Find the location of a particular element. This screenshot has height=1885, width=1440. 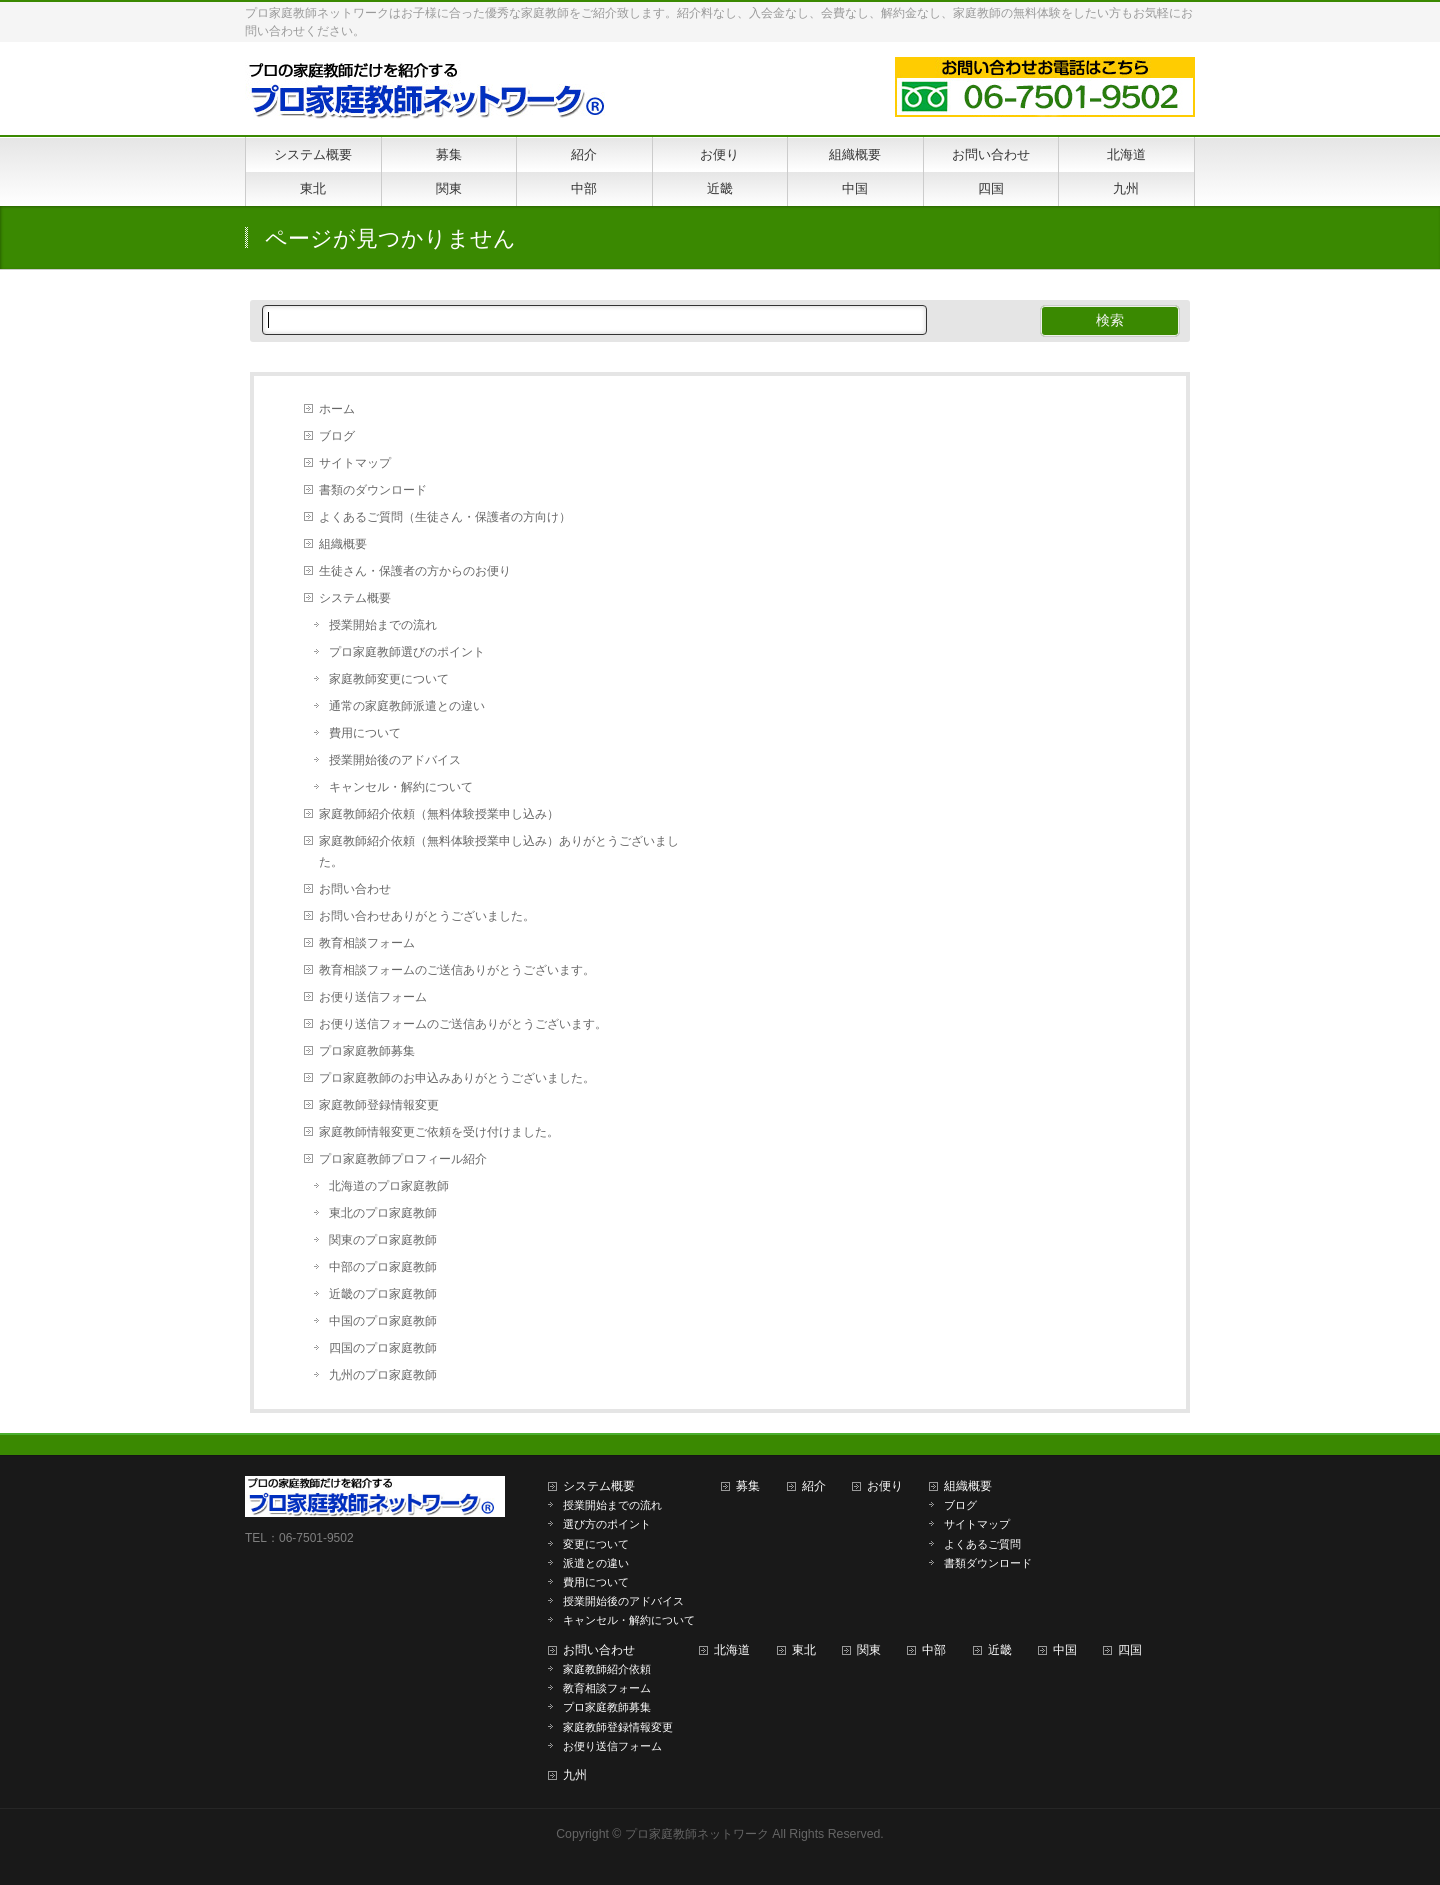

近畿のプロ家庭教師 is located at coordinates (383, 1294).